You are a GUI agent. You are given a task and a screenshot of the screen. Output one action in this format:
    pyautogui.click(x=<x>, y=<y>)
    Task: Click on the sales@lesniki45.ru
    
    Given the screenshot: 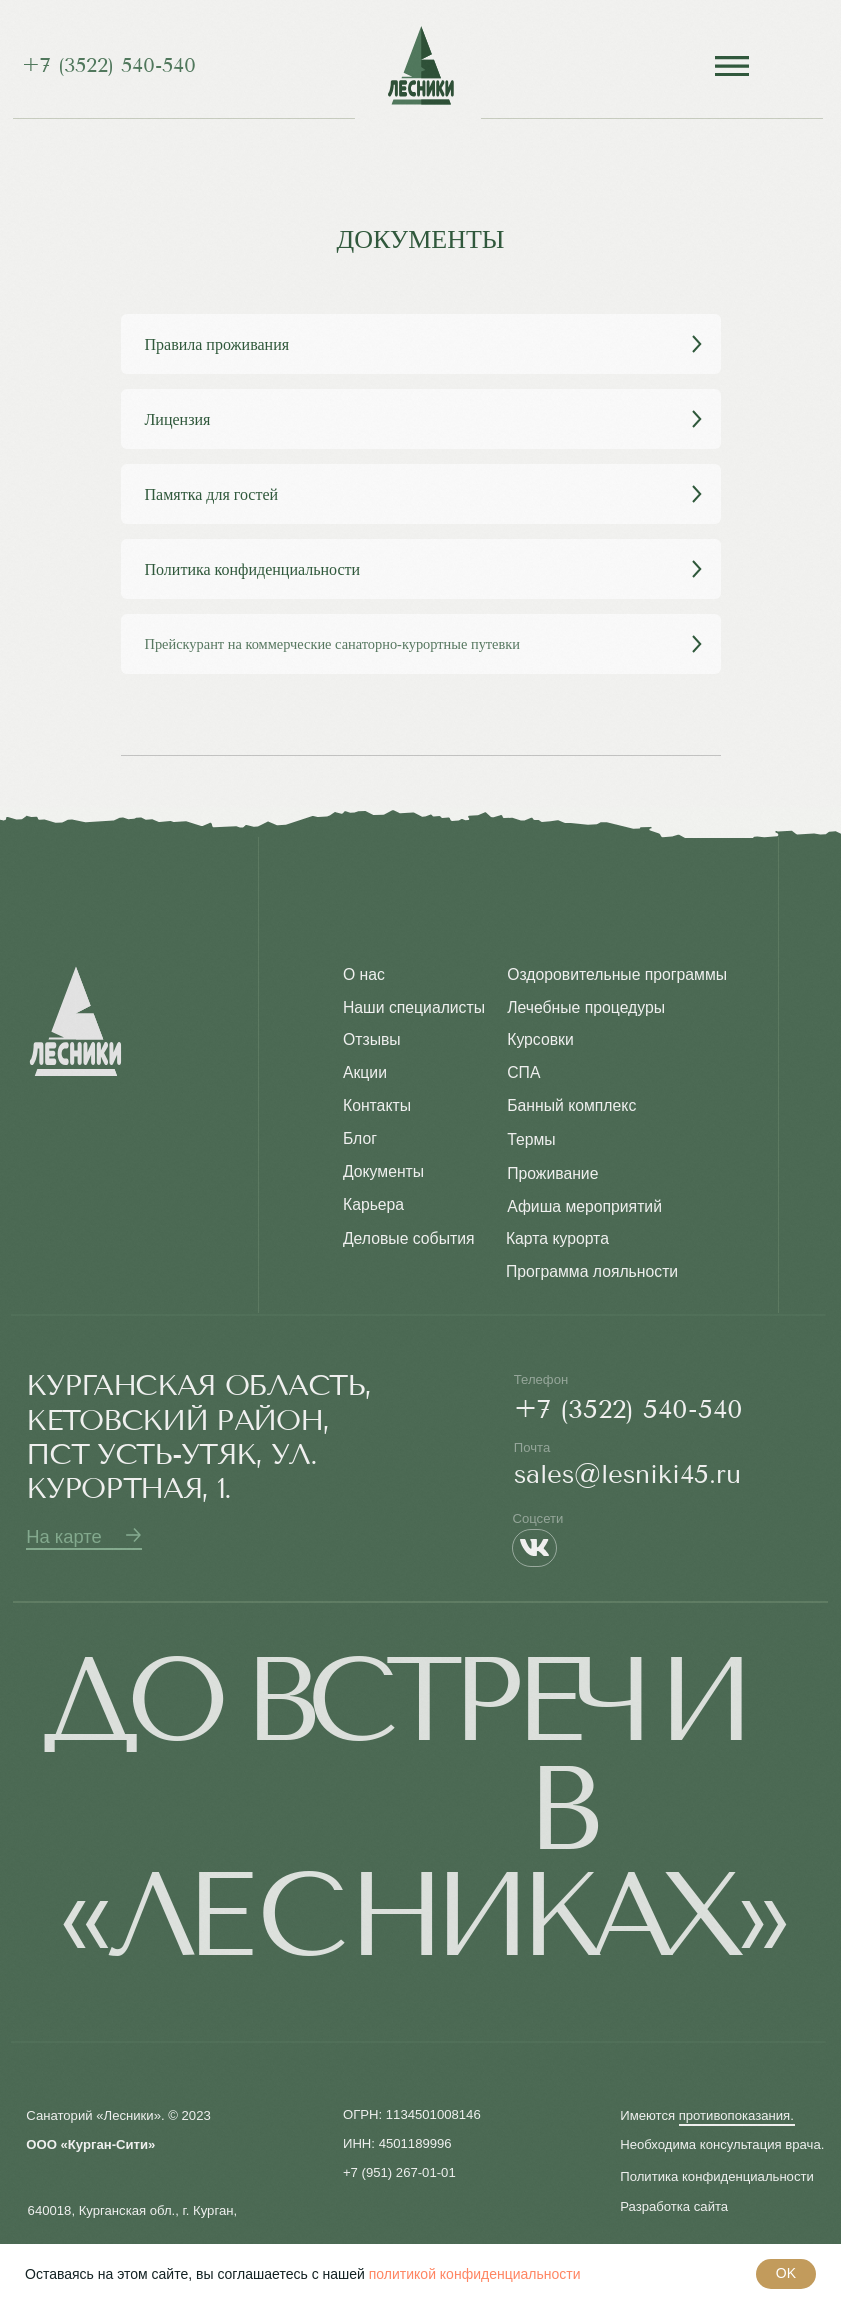 What is the action you would take?
    pyautogui.click(x=627, y=1474)
    